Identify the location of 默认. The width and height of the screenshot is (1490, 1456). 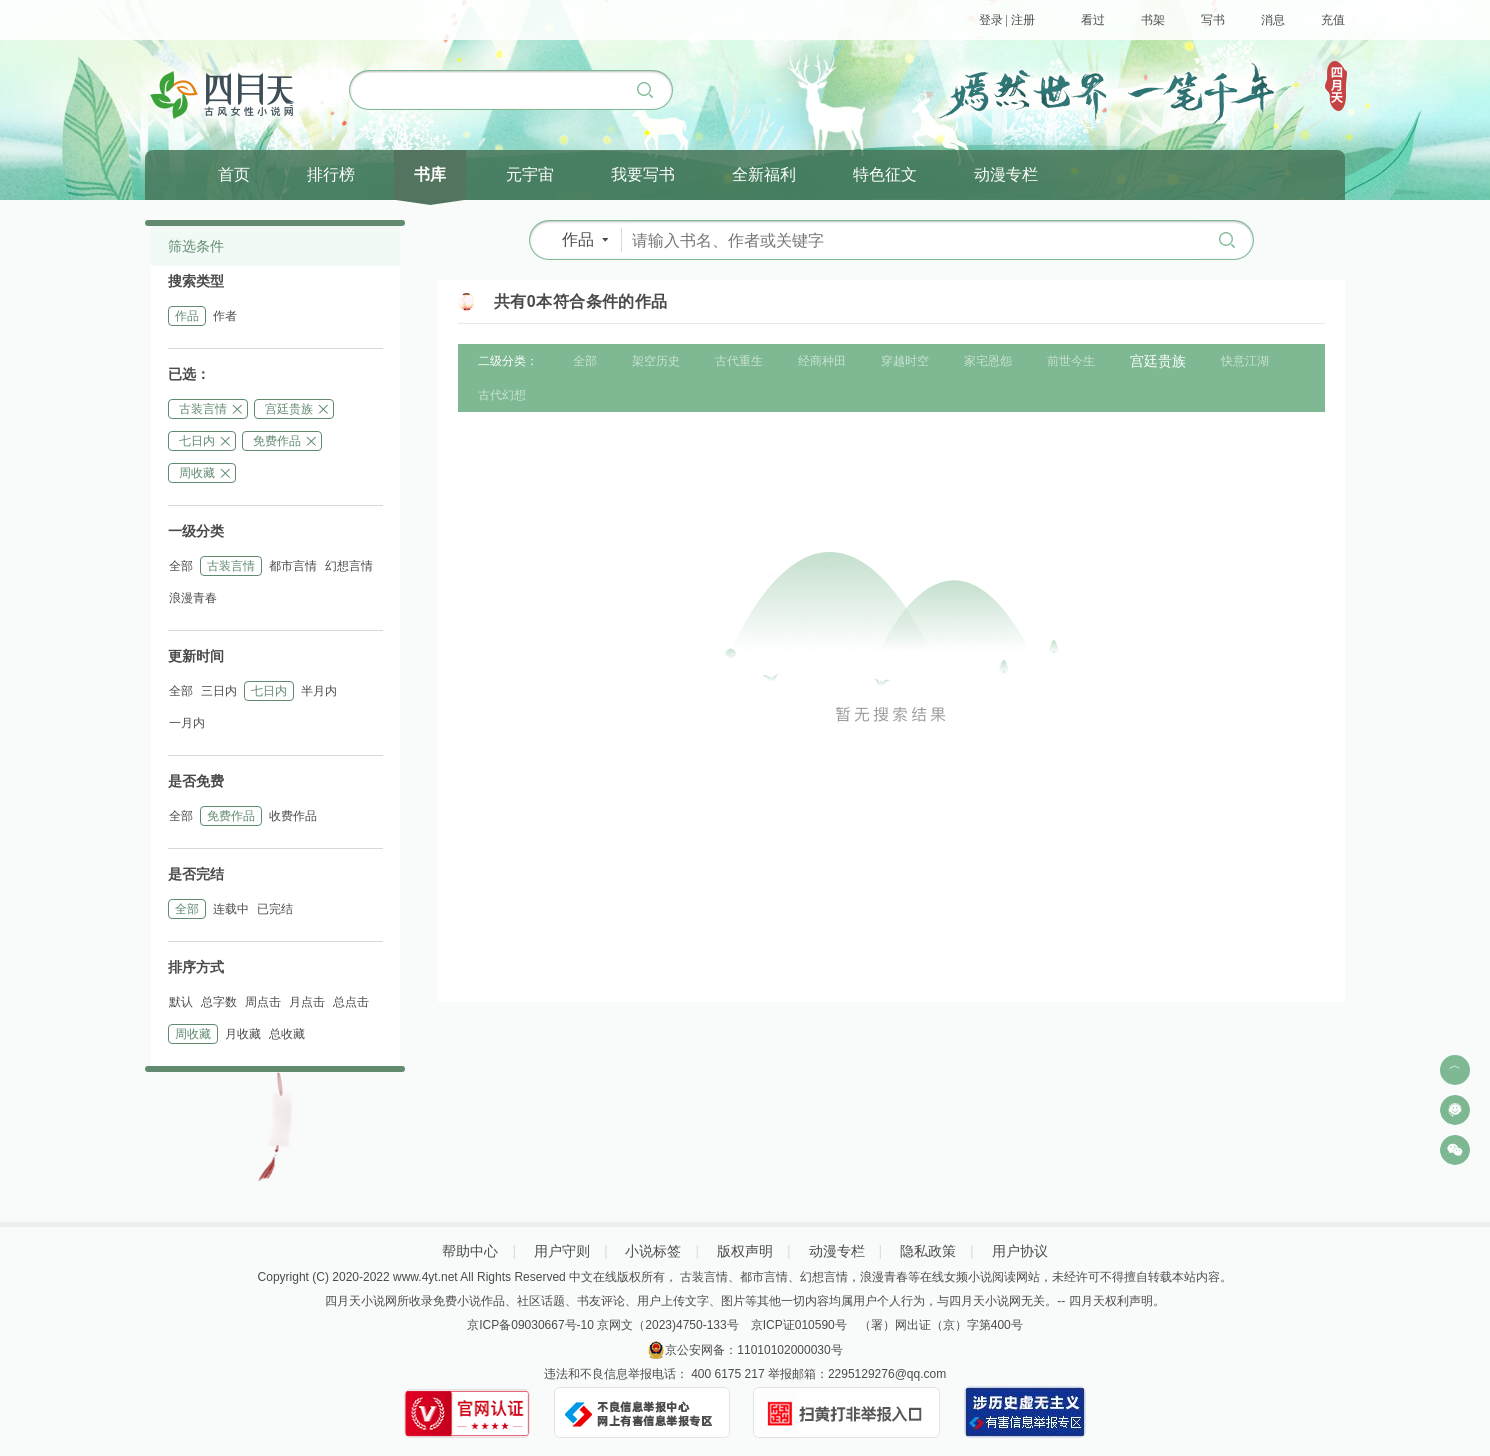
(181, 1002).